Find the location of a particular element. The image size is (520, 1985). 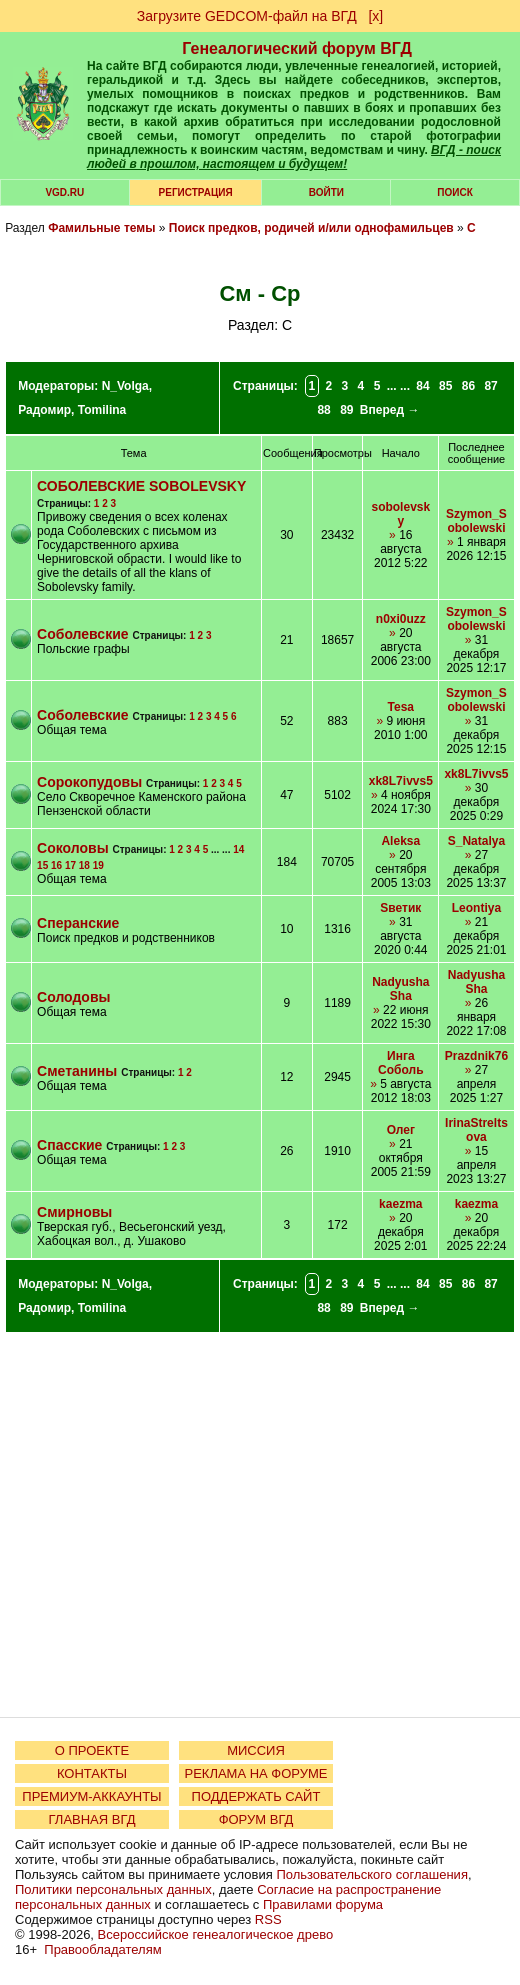

О ПРОЕКТЕ is located at coordinates (92, 1750).